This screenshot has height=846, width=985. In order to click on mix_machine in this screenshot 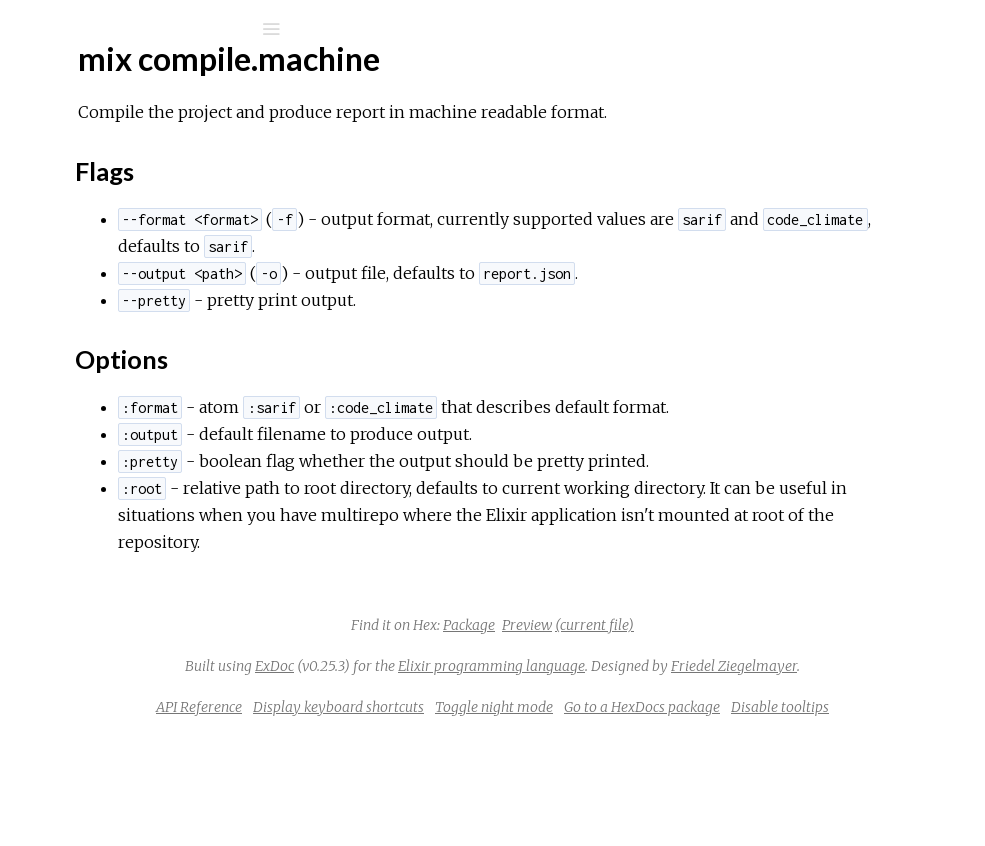, I will do `click(119, 81)`.